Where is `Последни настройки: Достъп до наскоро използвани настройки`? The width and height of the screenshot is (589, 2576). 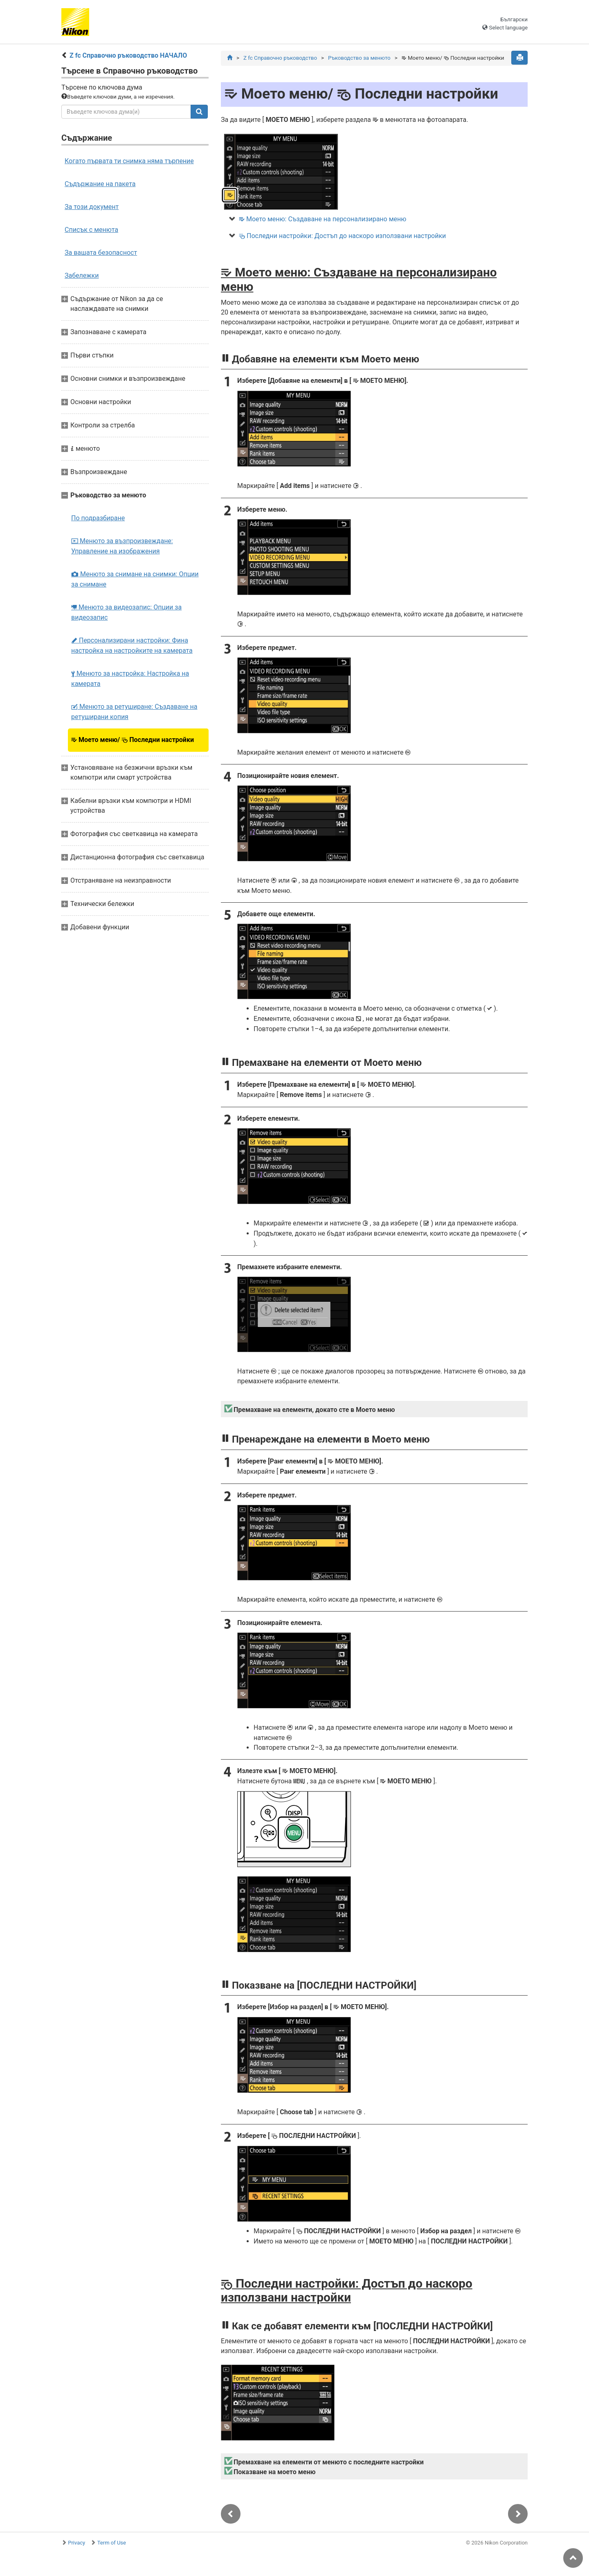 Последни настройки: Достъп до наскоро използвани настройки is located at coordinates (342, 236).